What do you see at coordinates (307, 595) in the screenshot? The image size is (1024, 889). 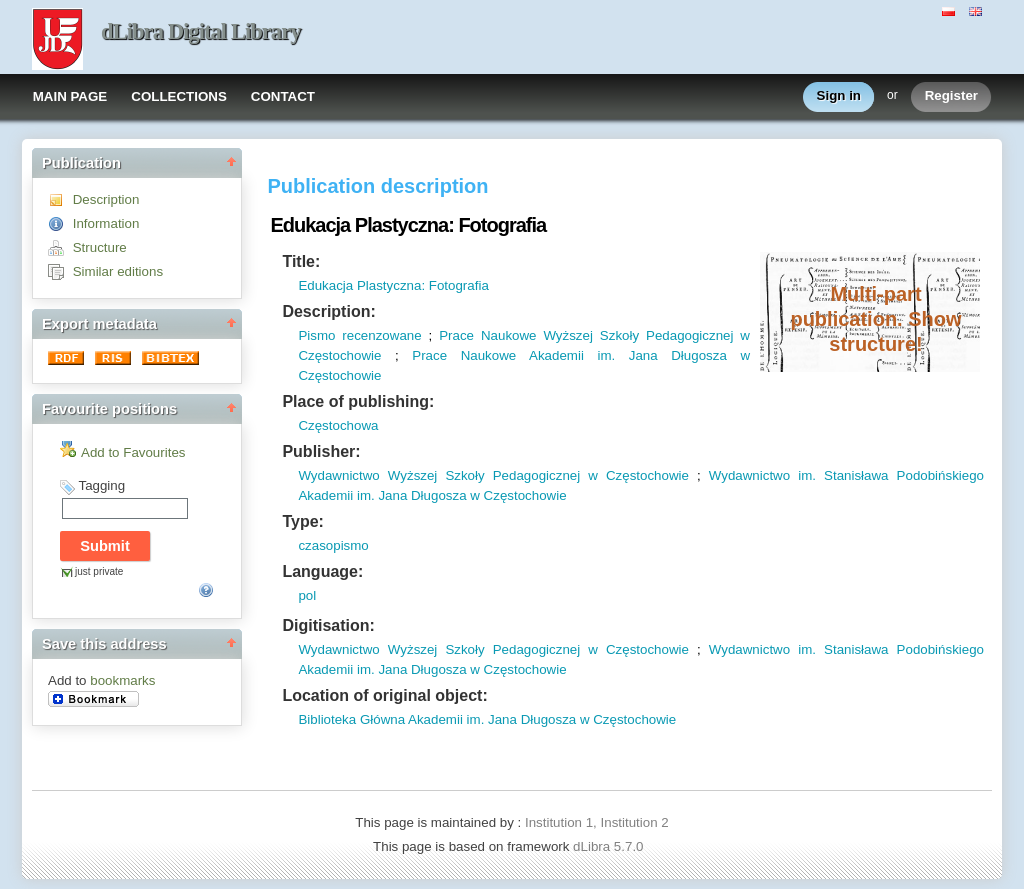 I see `pol` at bounding box center [307, 595].